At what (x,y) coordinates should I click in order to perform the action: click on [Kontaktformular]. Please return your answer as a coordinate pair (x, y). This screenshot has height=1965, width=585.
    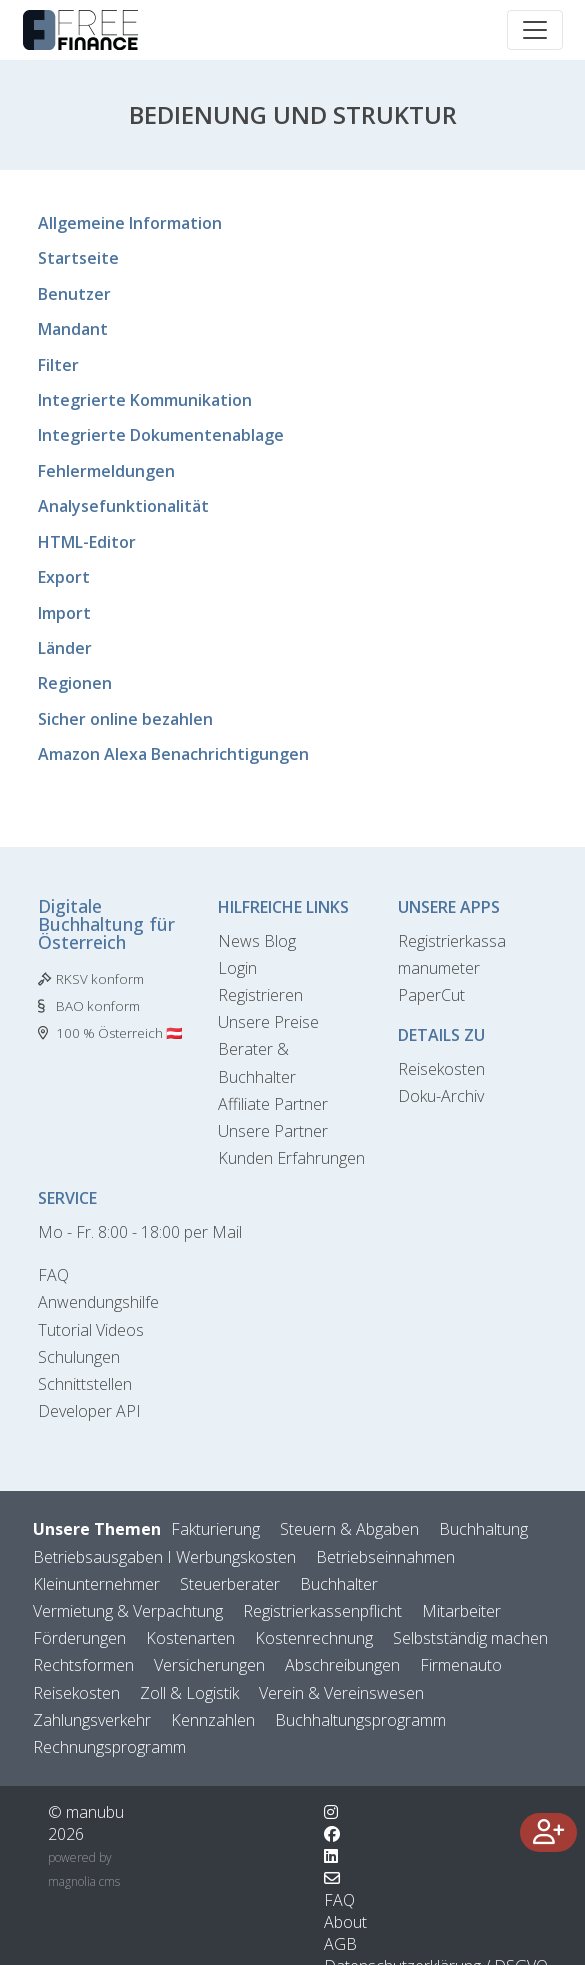
    Looking at the image, I should click on (332, 1878).